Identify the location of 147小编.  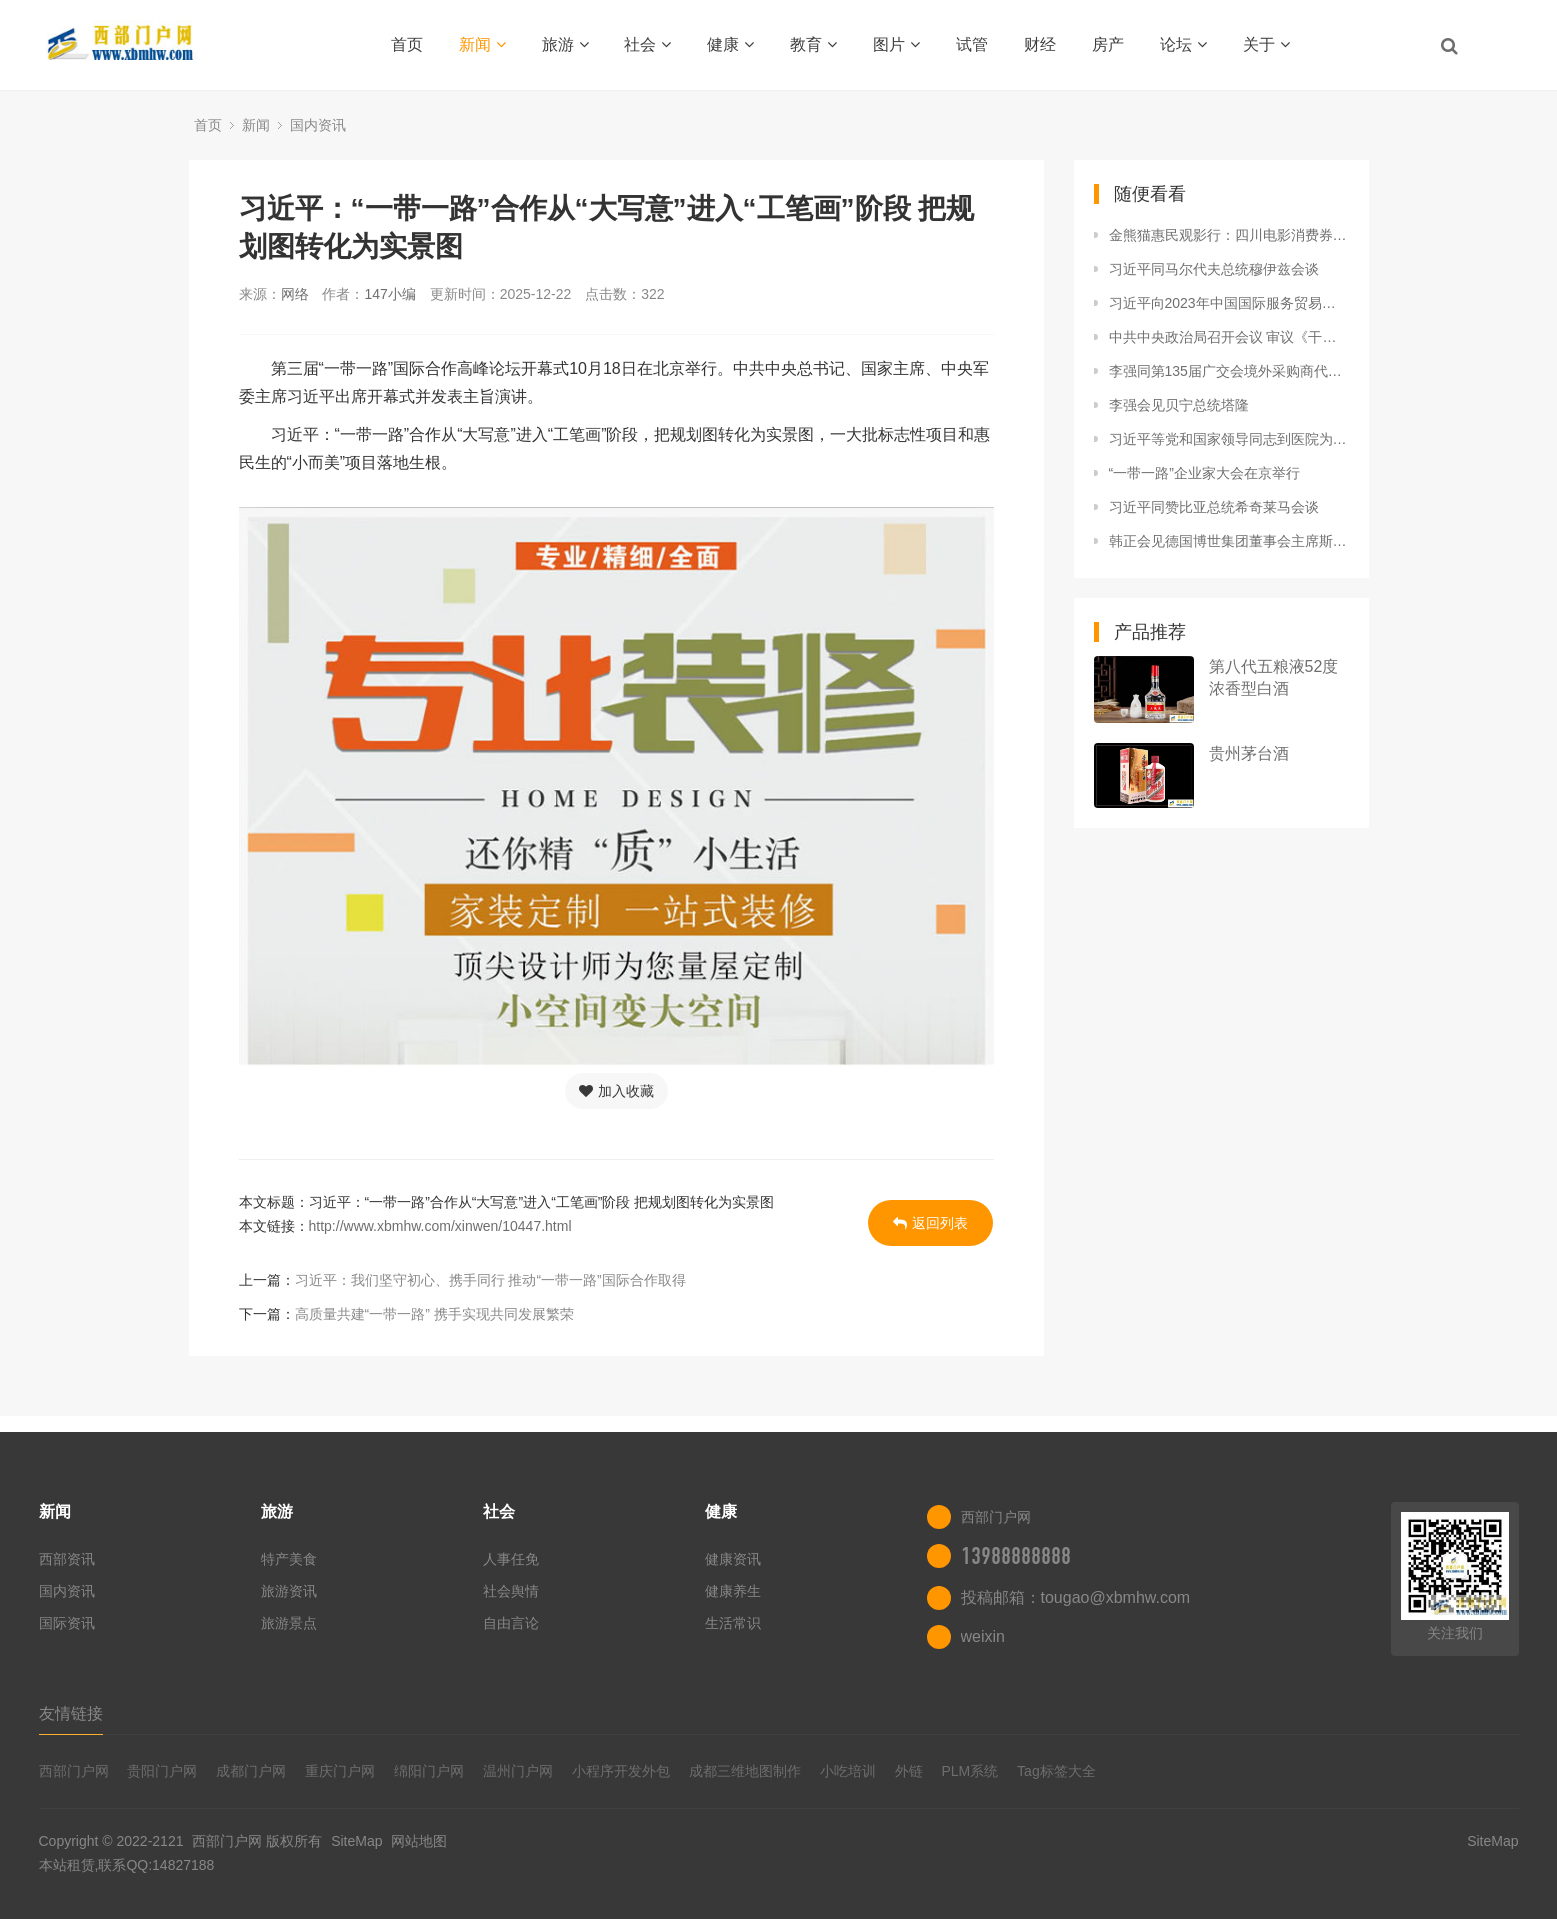
(389, 294).